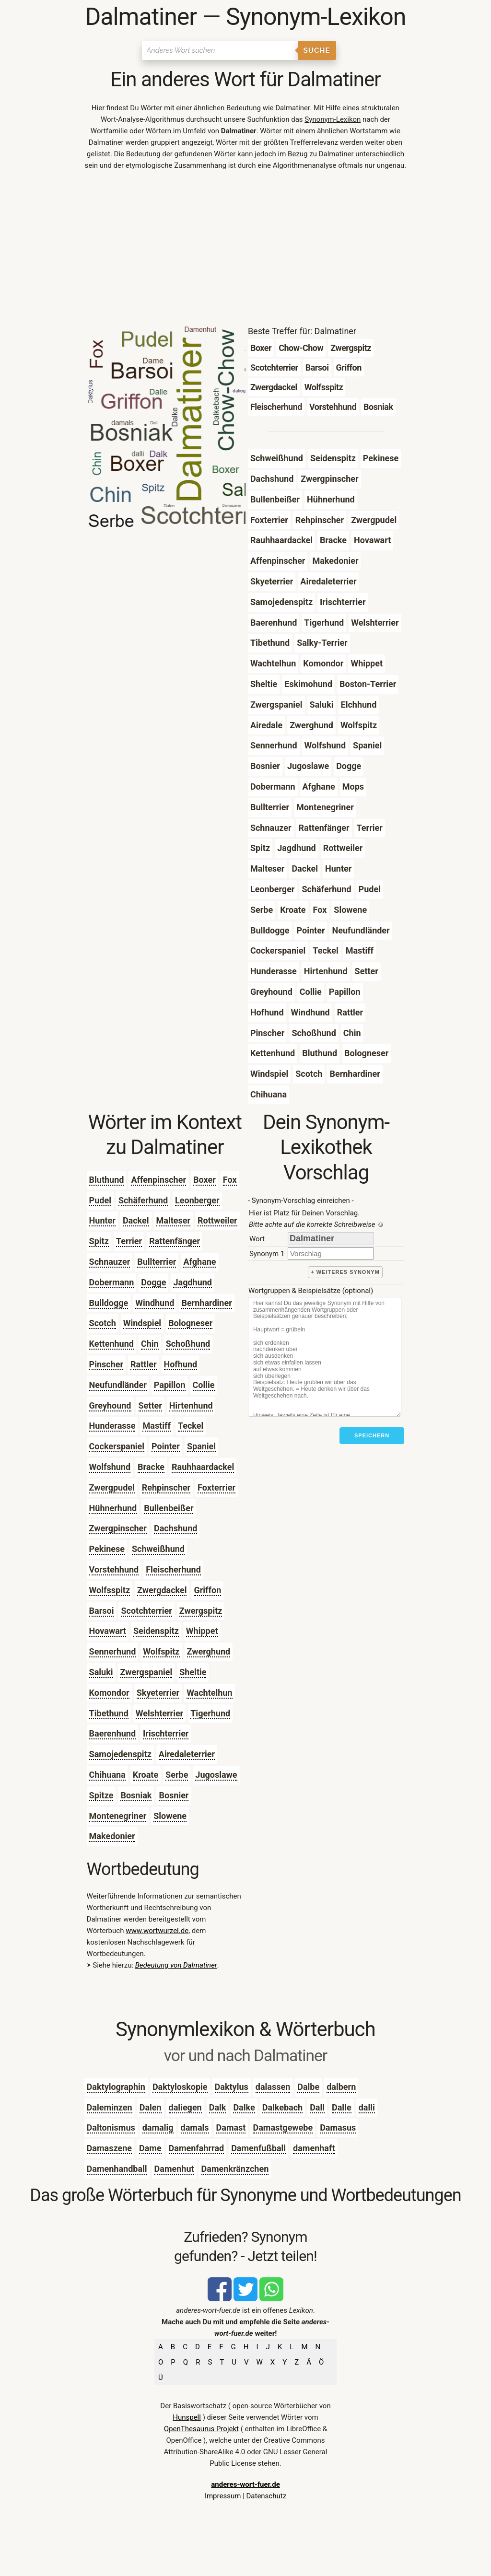 The image size is (491, 2576). I want to click on Dame, so click(150, 2148).